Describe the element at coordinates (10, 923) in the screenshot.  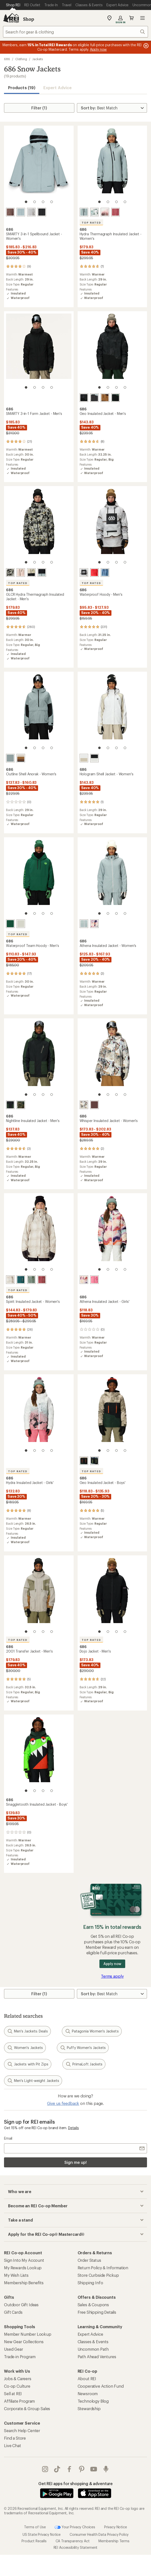
I see `[Emerald green]` at that location.